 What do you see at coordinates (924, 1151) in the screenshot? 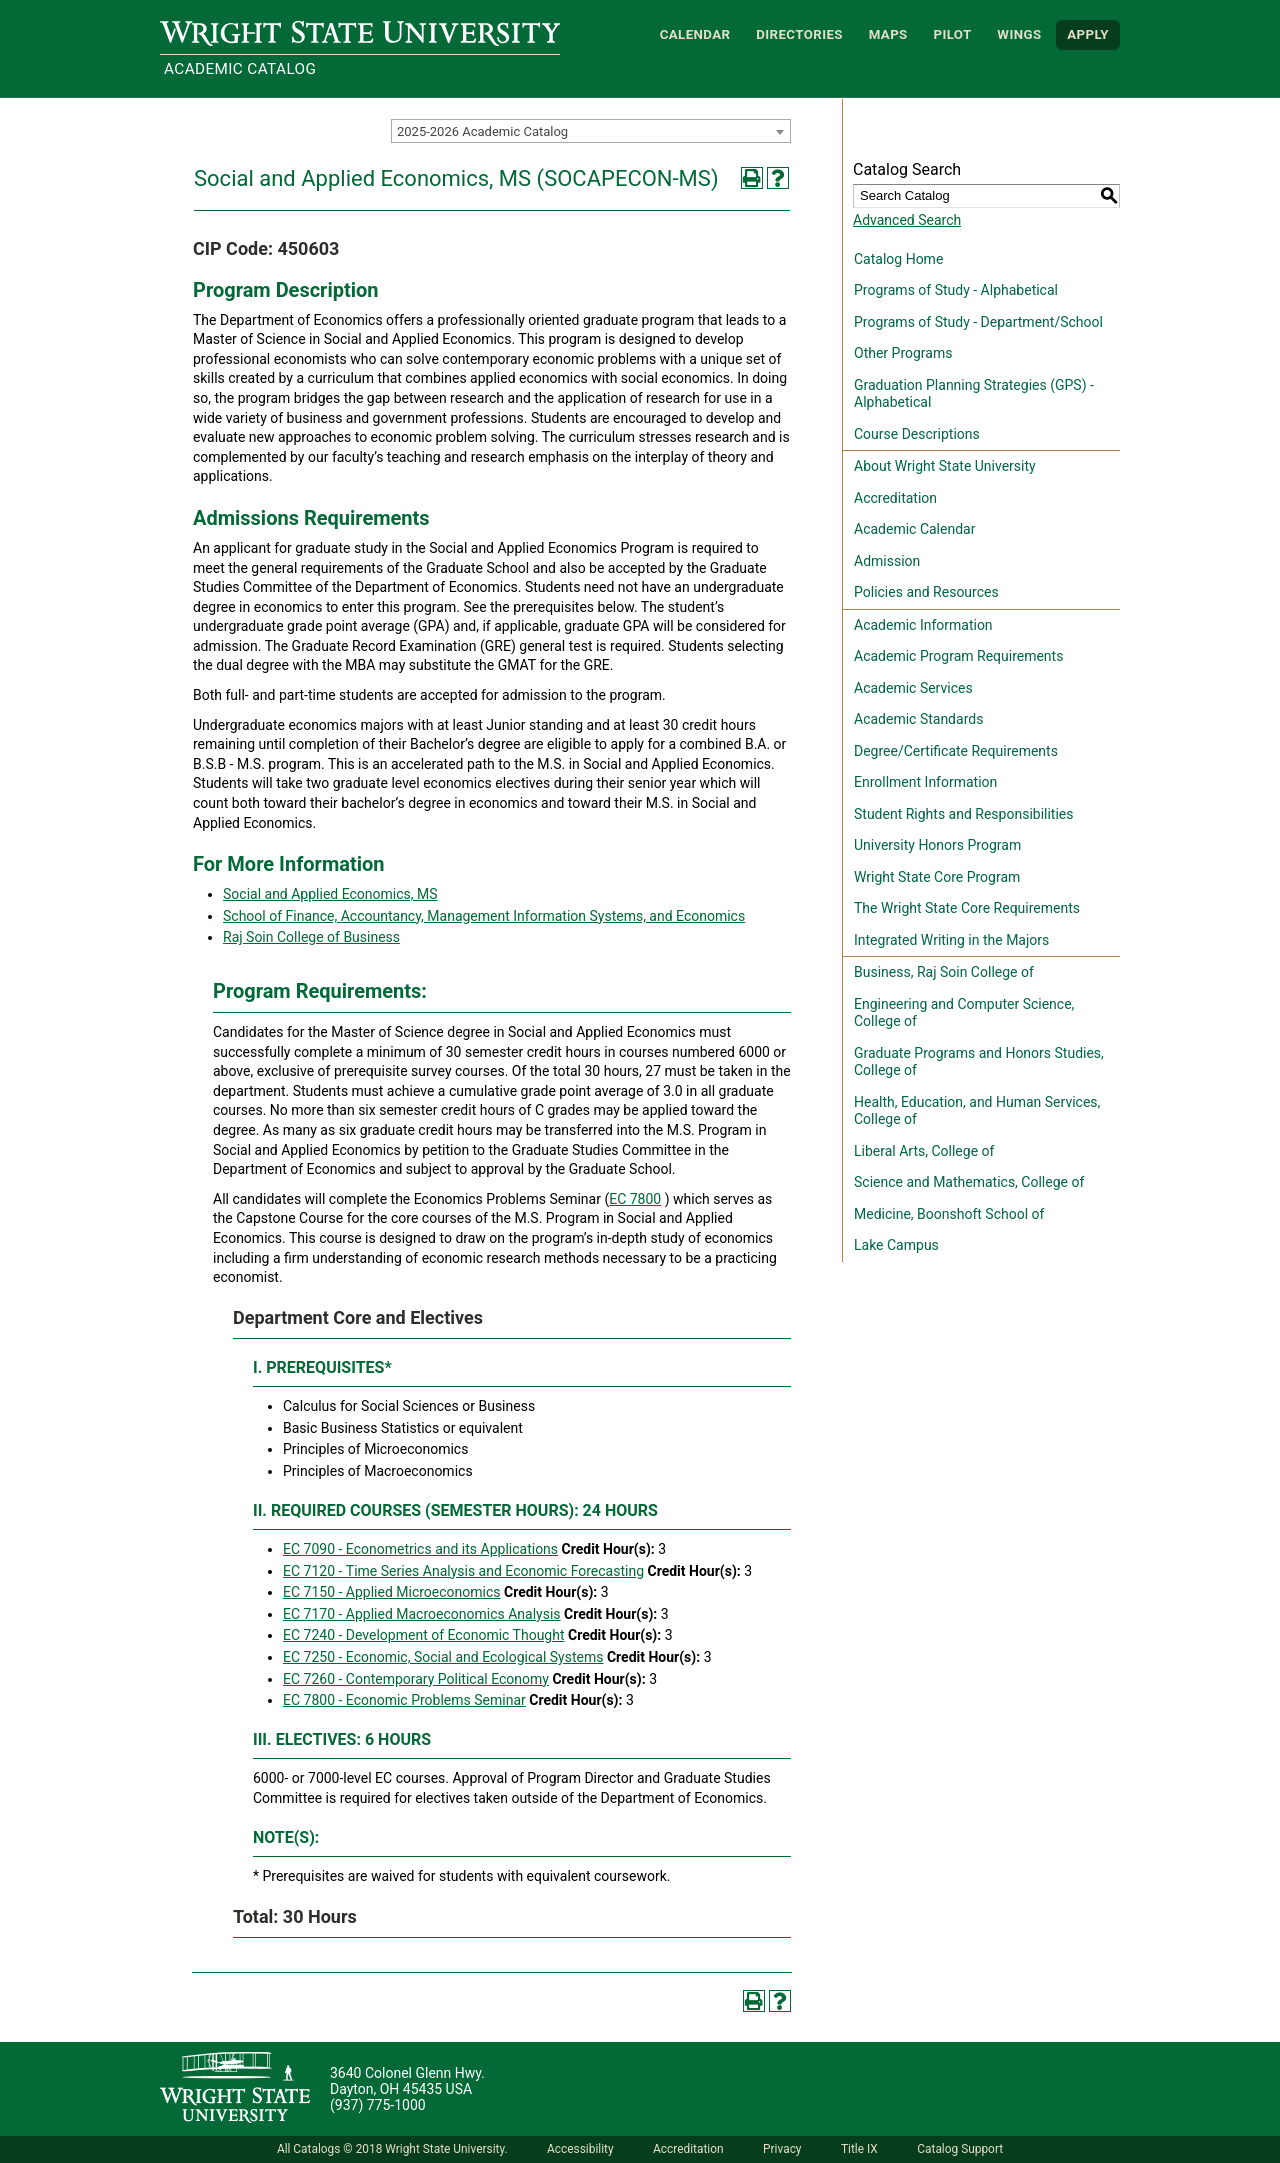
I see `Liberal Arts, College of` at bounding box center [924, 1151].